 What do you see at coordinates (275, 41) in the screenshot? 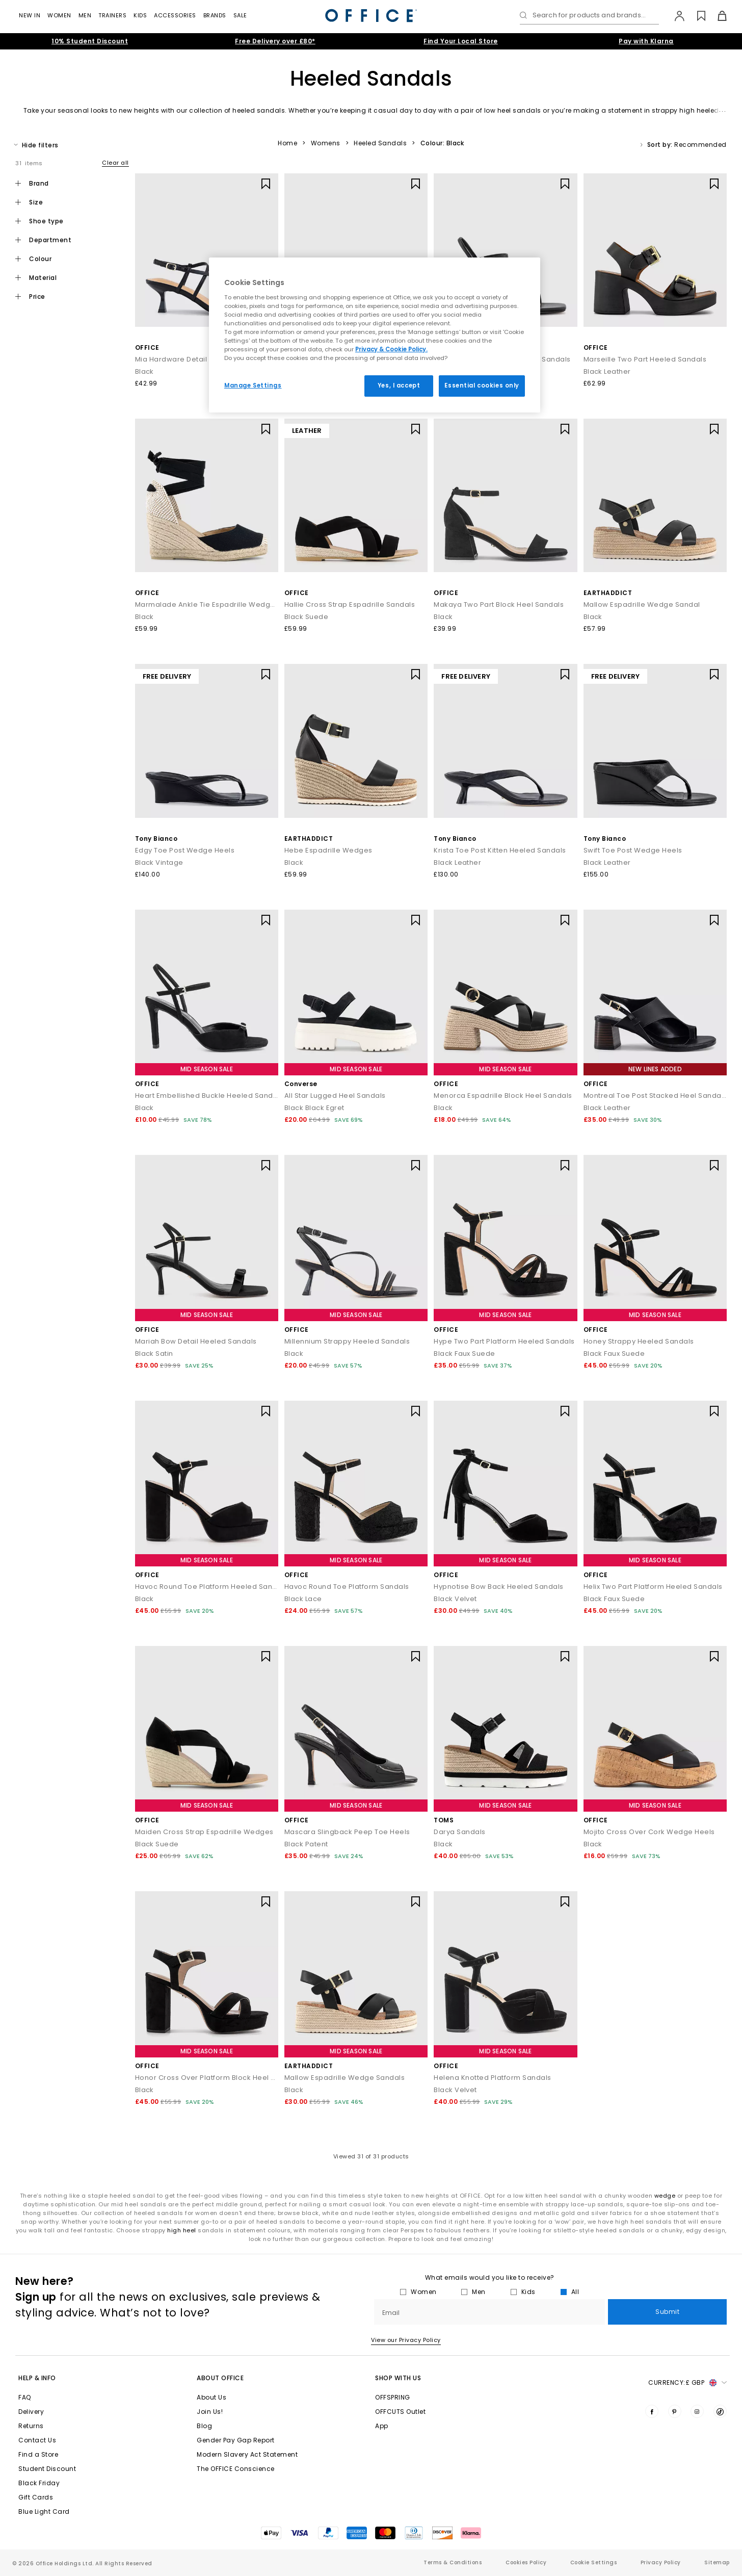
I see `Free Delivery over £80*` at bounding box center [275, 41].